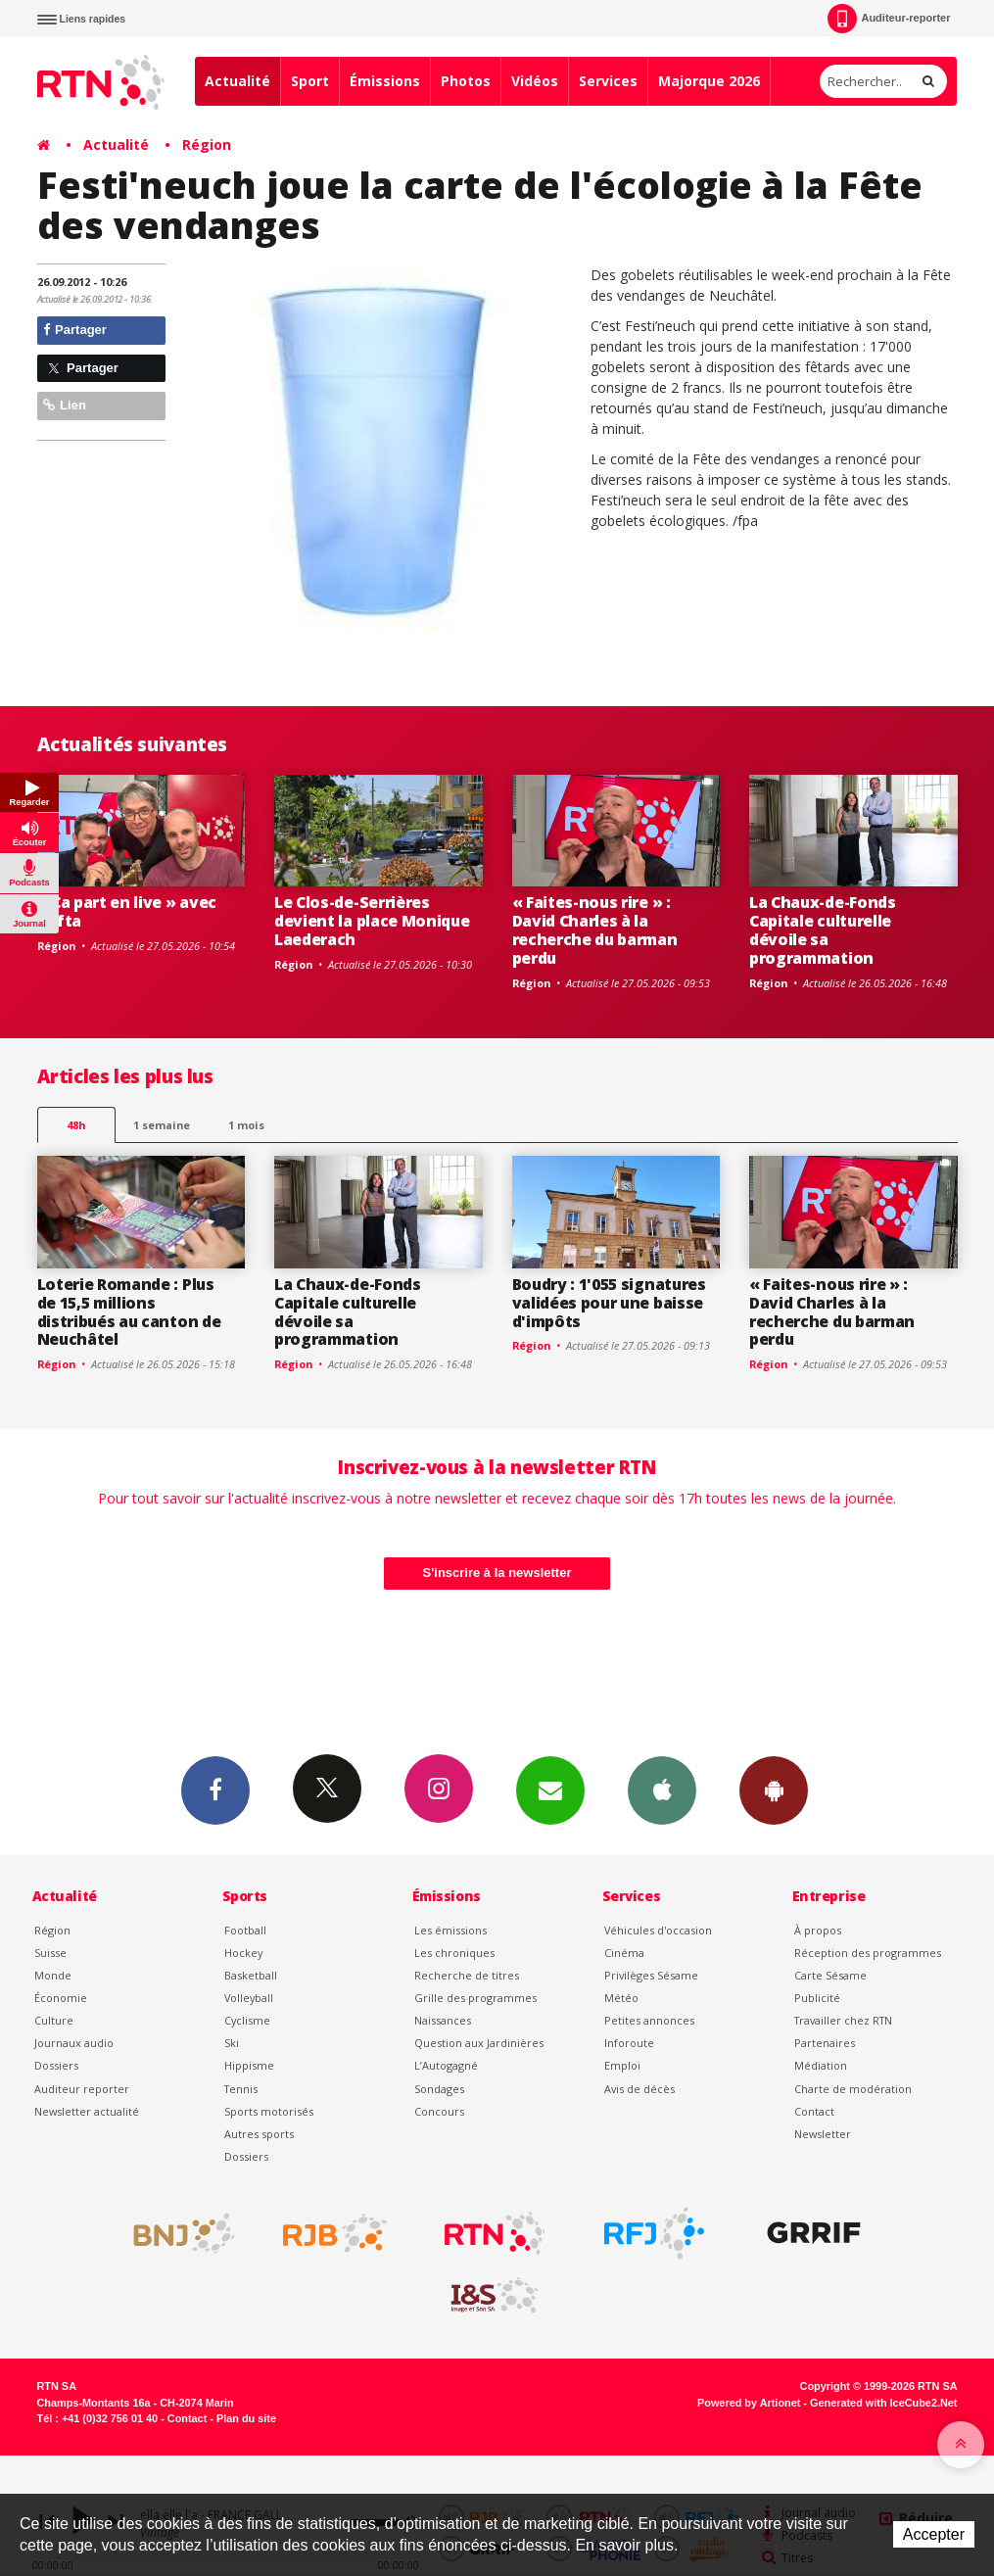 This screenshot has height=2576, width=994. I want to click on La Chaux-de-Fonds Capitale culturelle dévoile sa programmation, so click(822, 930).